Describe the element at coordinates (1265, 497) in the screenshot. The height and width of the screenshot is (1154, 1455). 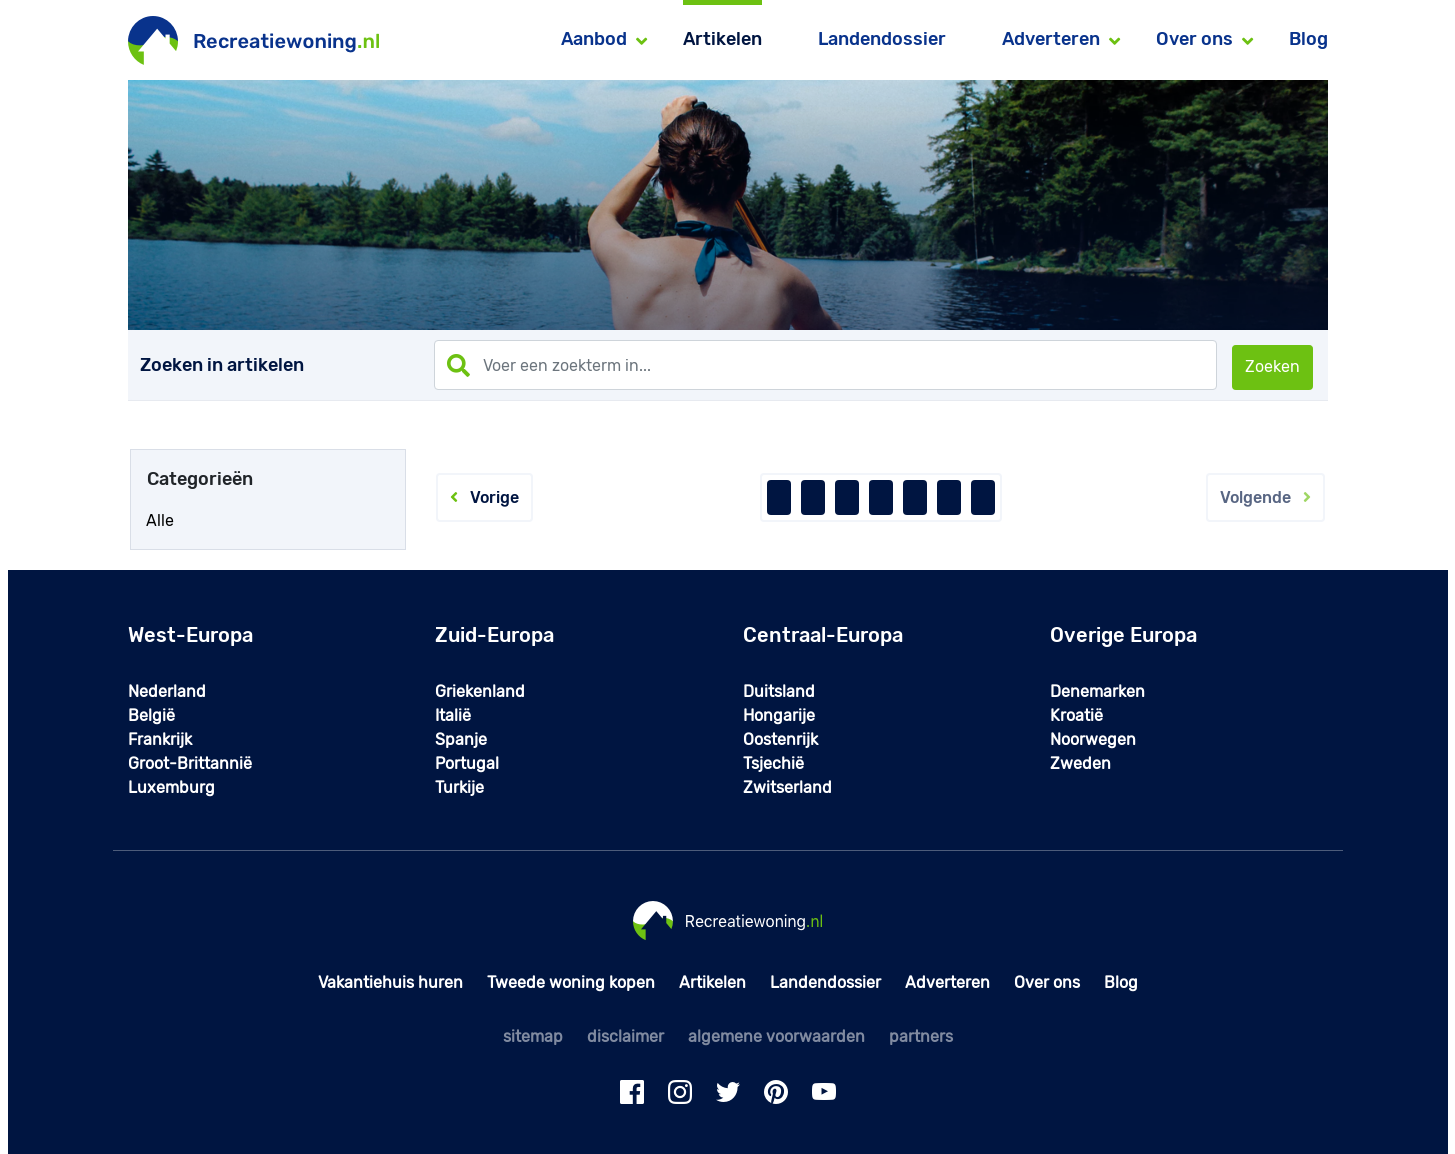
I see `Volgende` at that location.